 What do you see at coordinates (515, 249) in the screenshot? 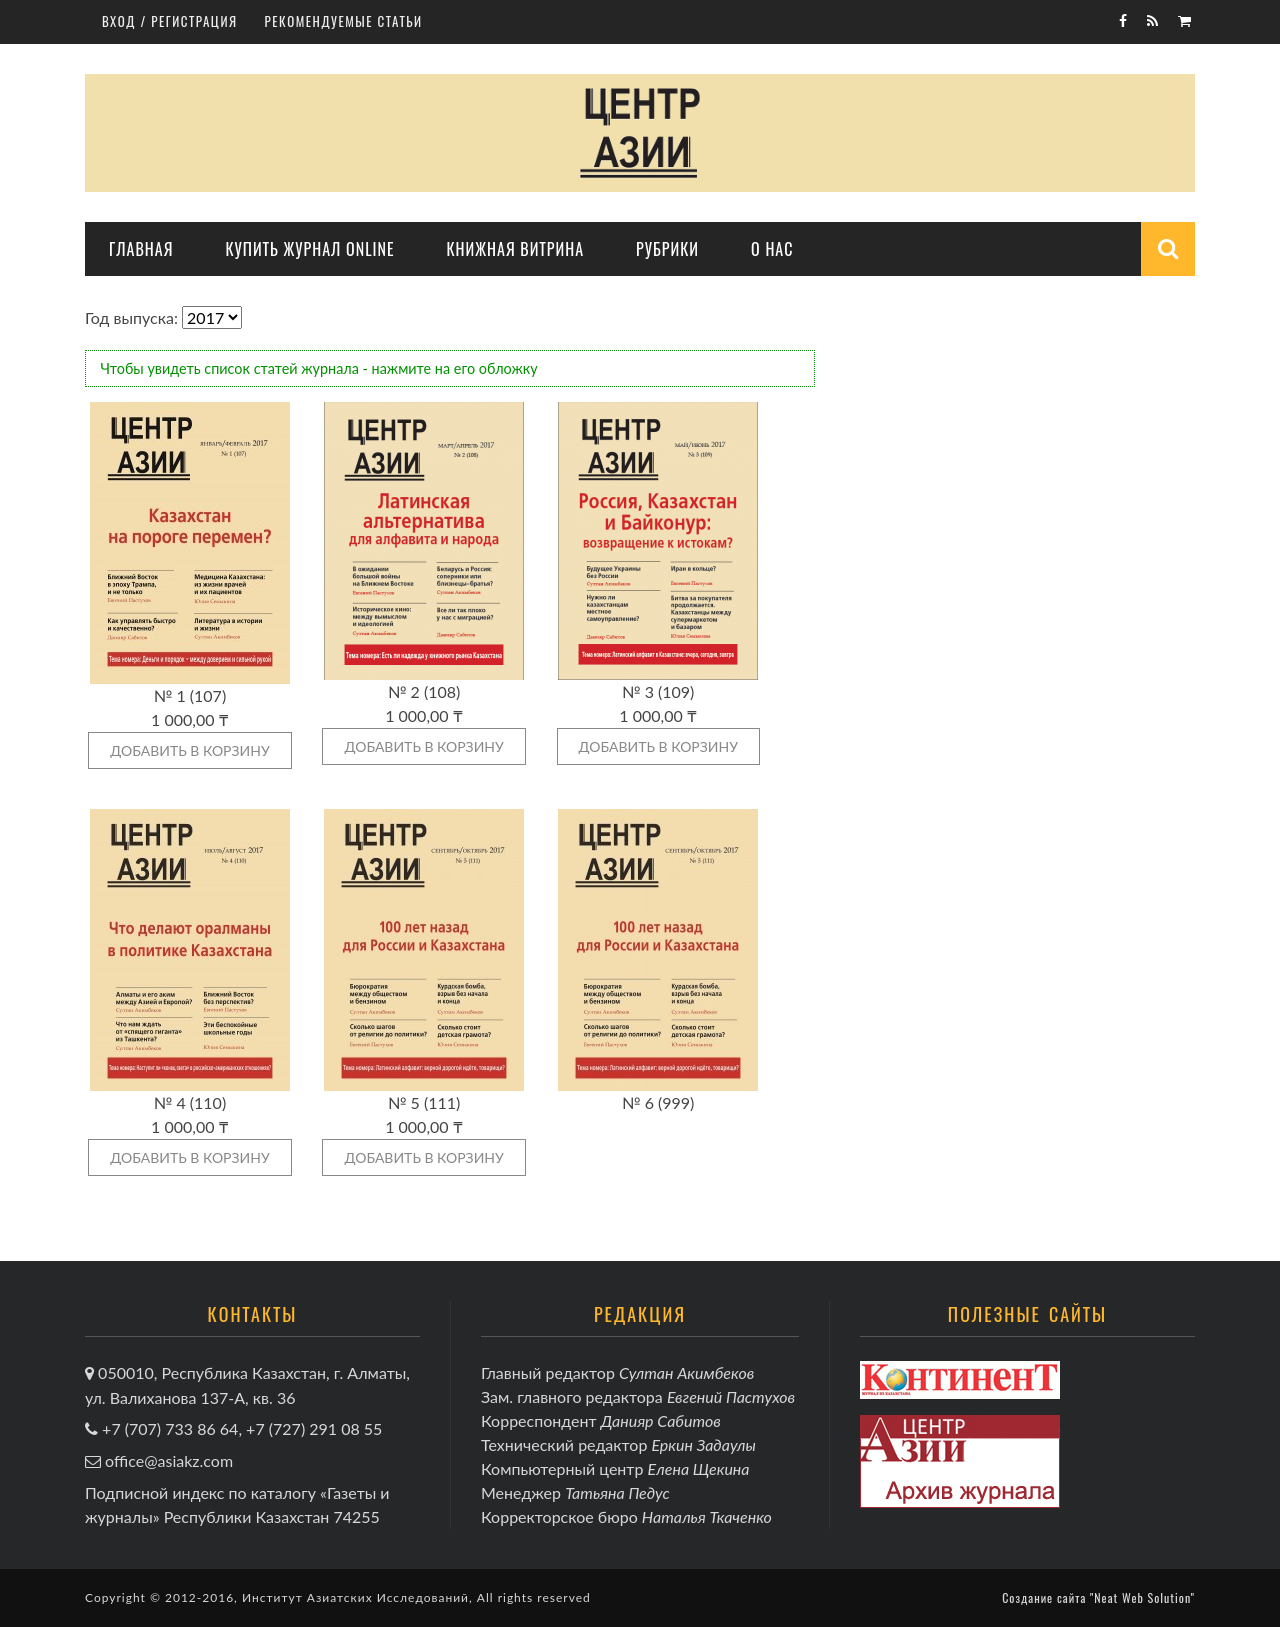
I see `Книжная витрина` at bounding box center [515, 249].